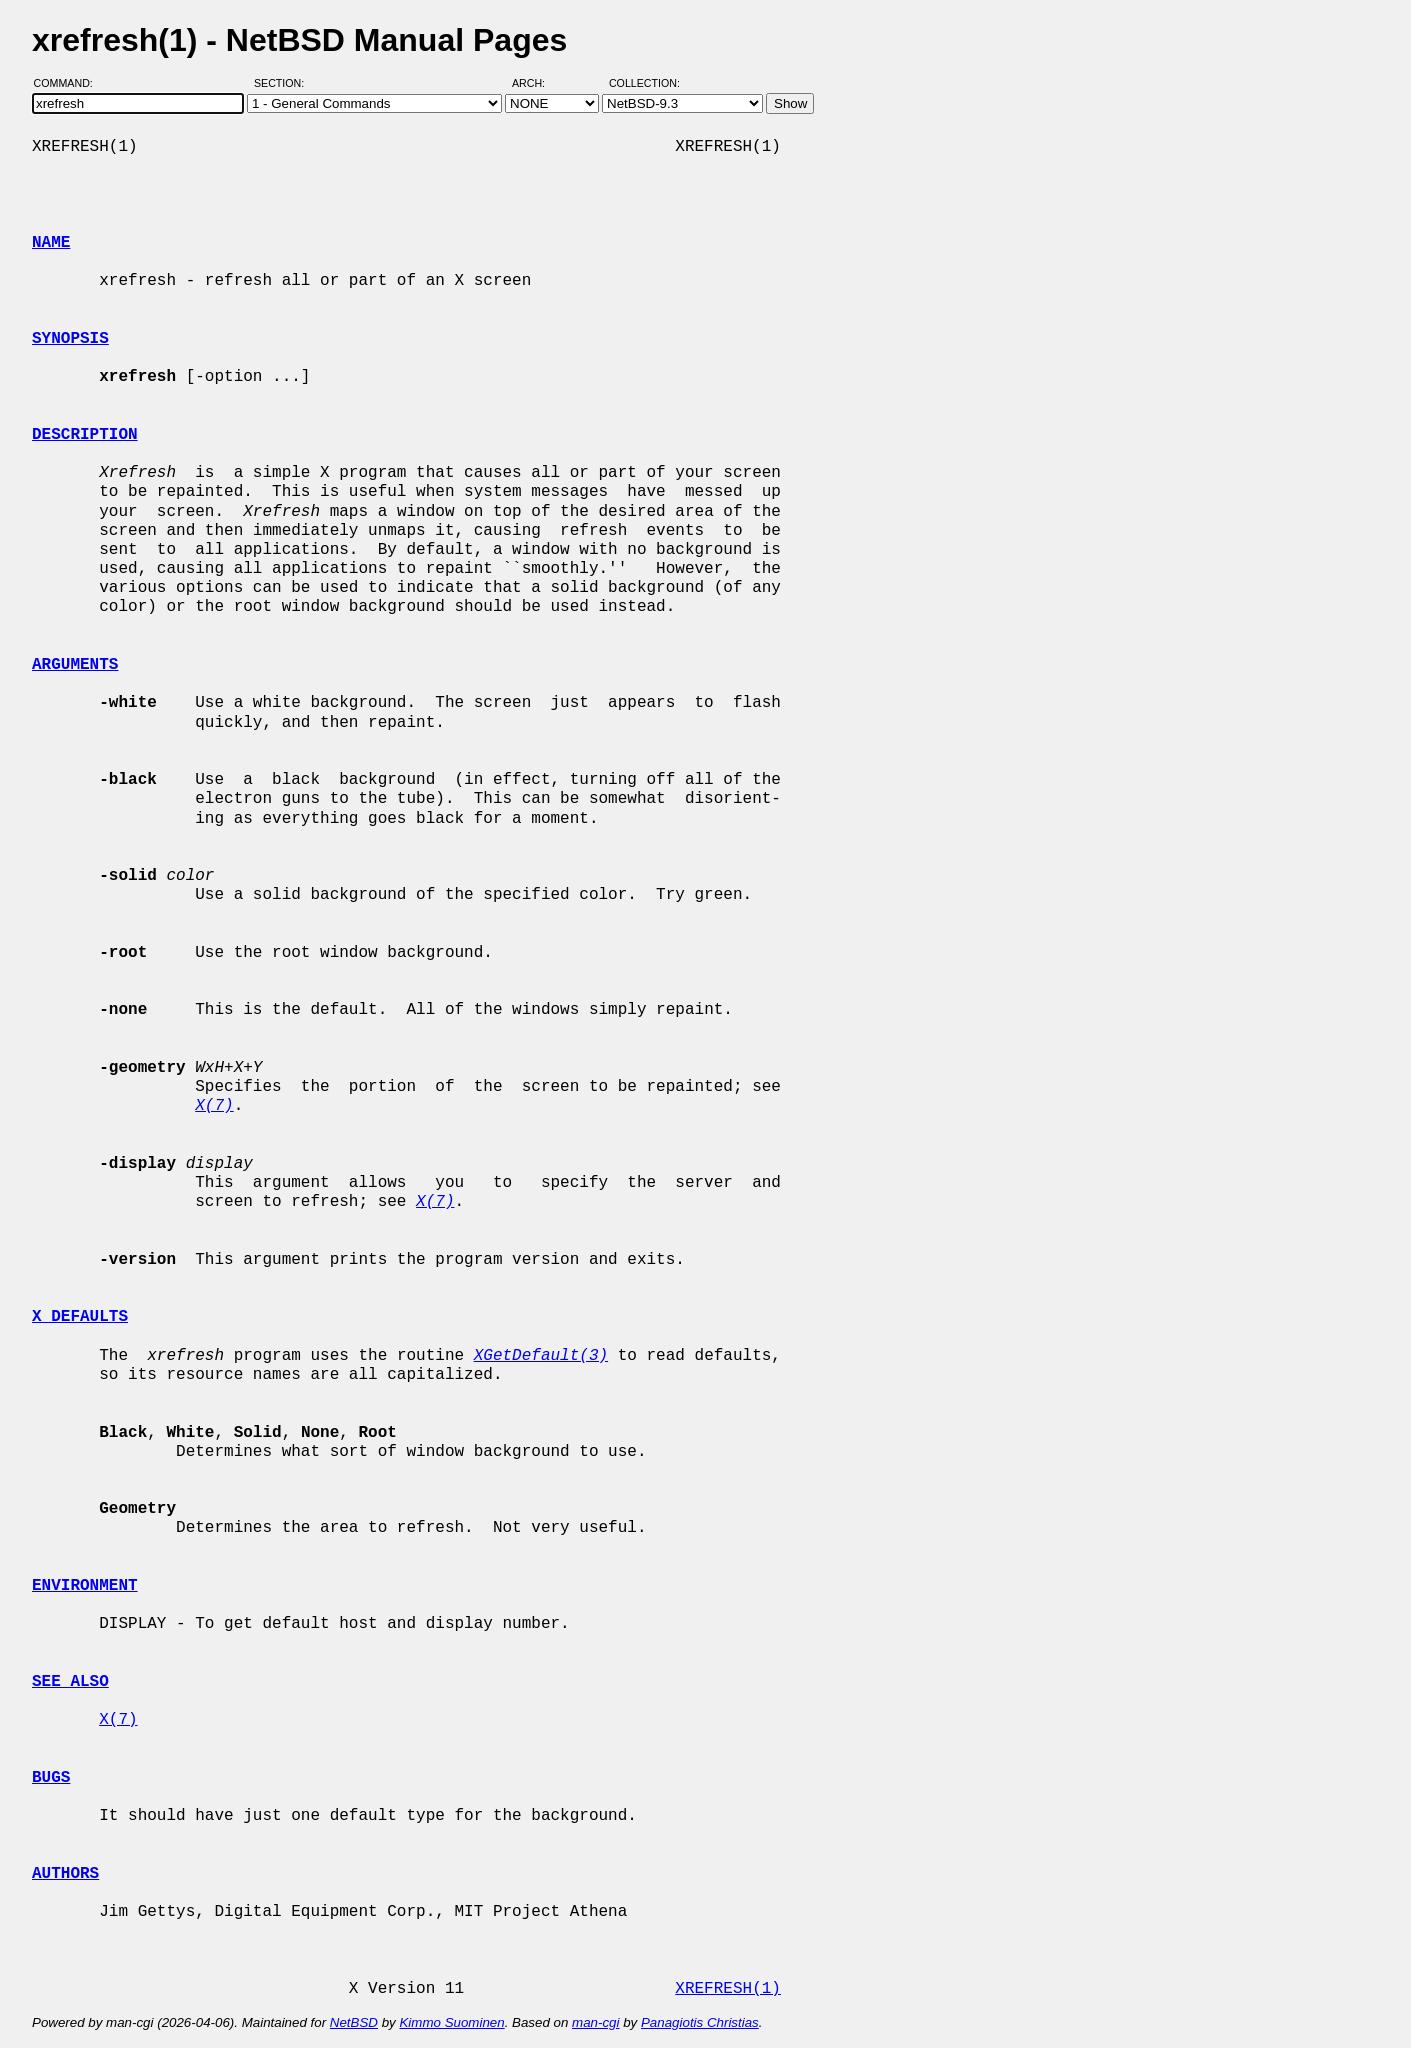  I want to click on ENVIRONMENT, so click(85, 1586).